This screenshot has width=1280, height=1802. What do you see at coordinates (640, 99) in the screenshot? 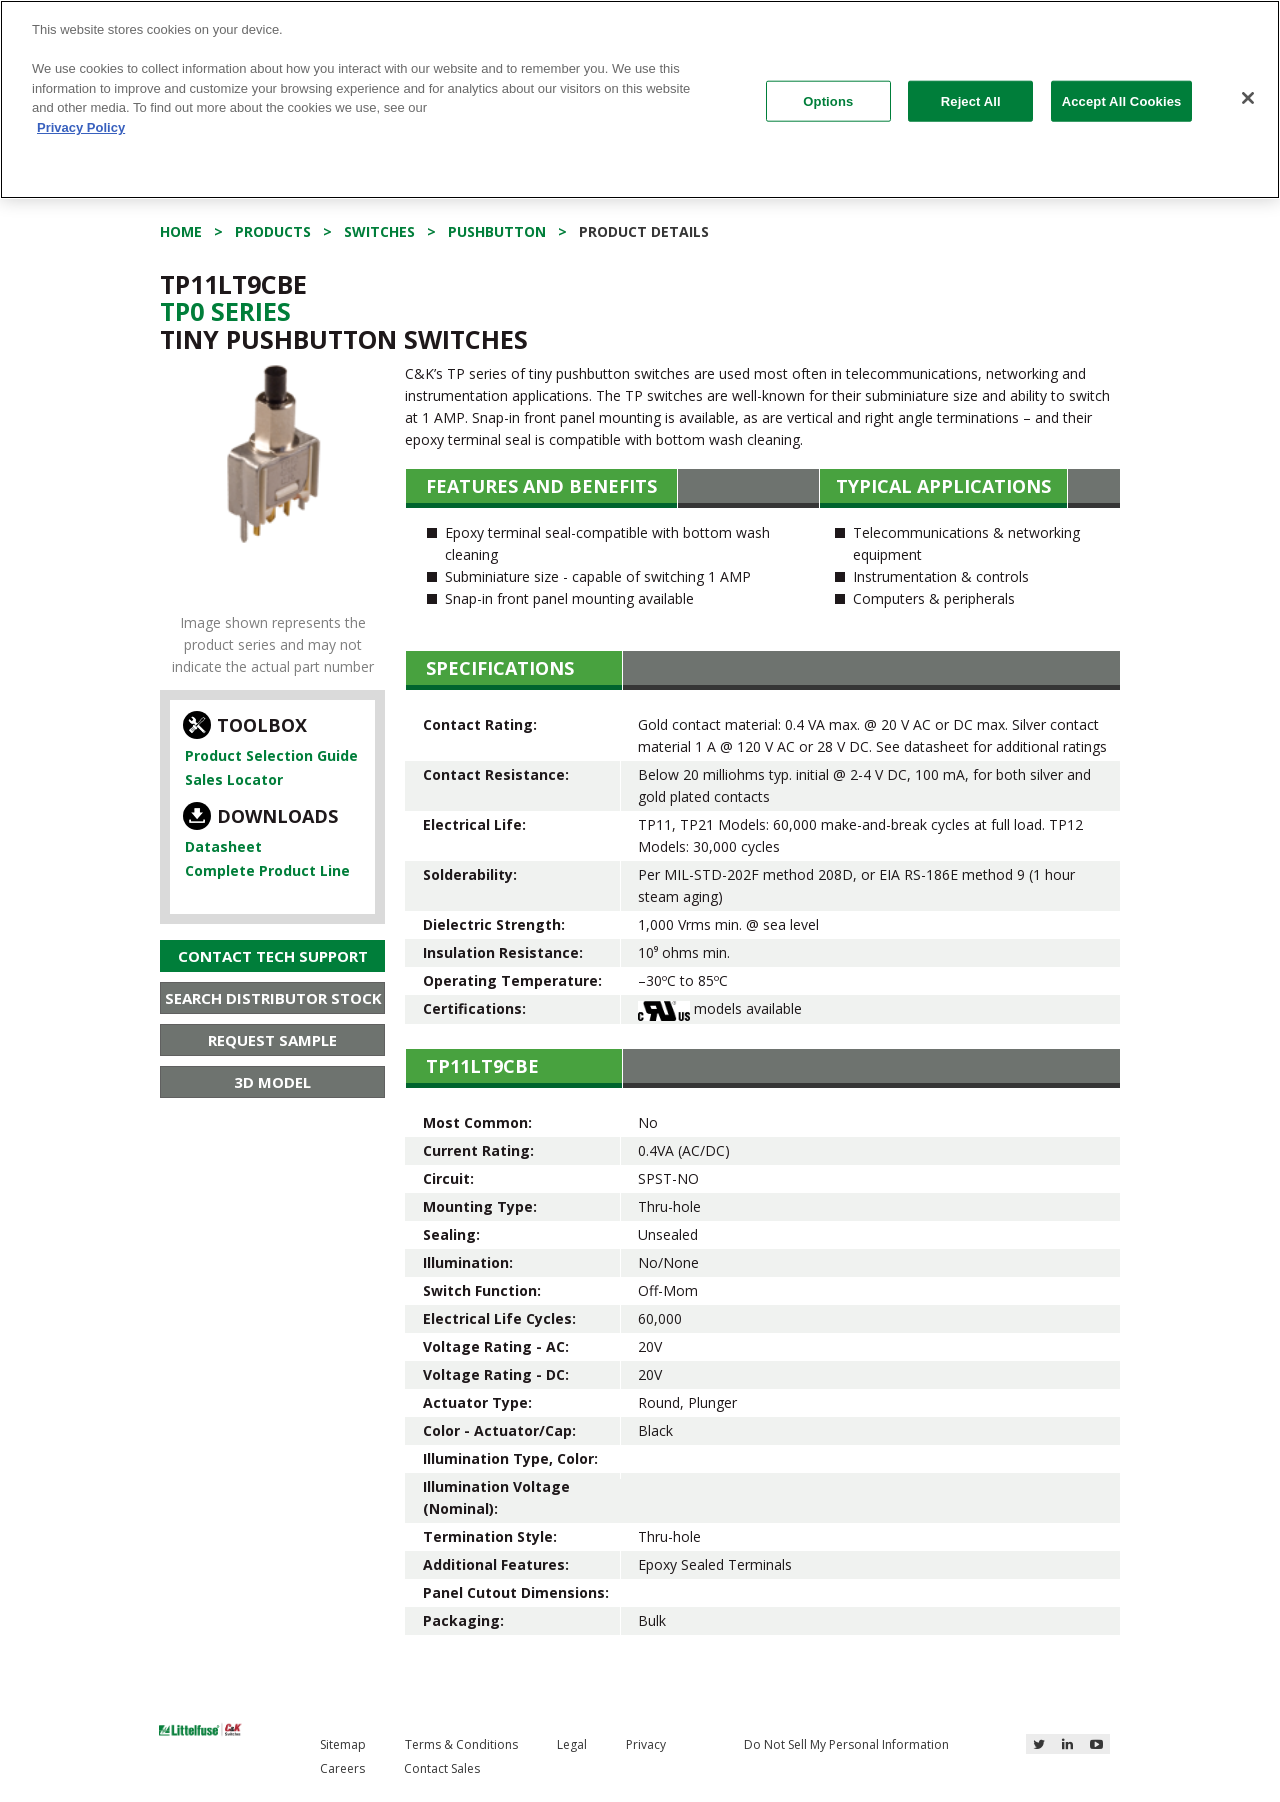
I see `[region]` at bounding box center [640, 99].